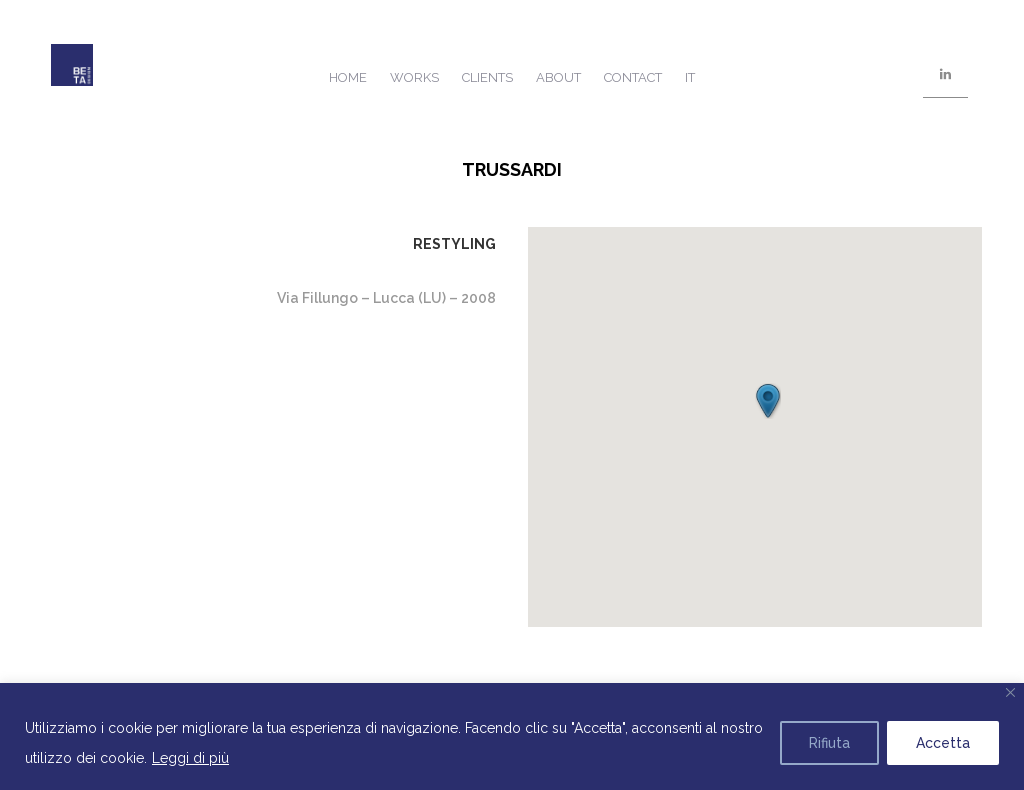  I want to click on Works, so click(414, 77).